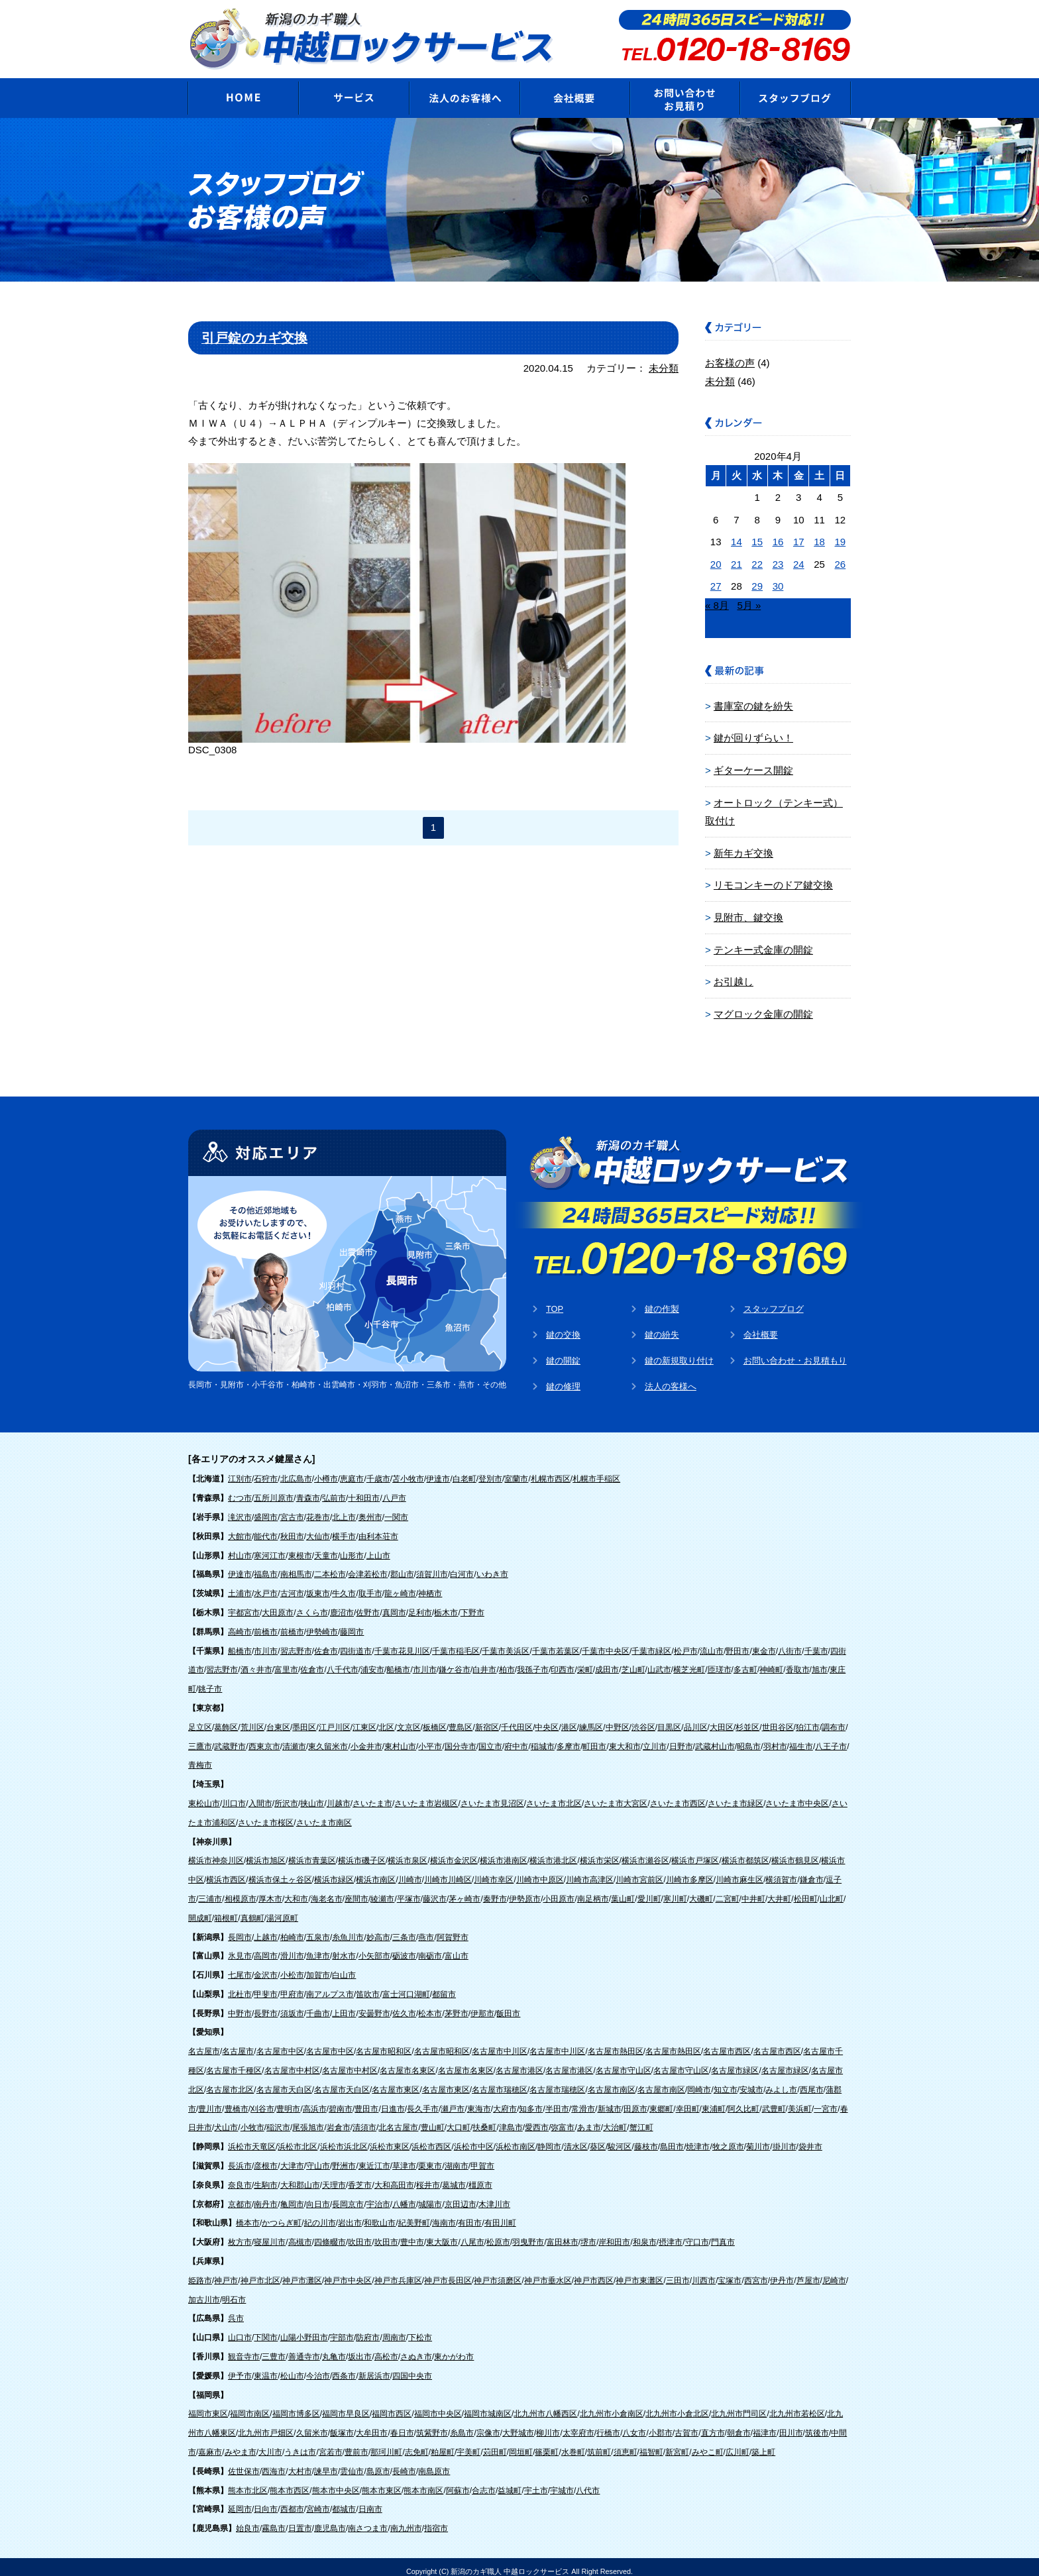 The height and width of the screenshot is (2576, 1039). What do you see at coordinates (274, 1489) in the screenshot?
I see `五所川原市` at bounding box center [274, 1489].